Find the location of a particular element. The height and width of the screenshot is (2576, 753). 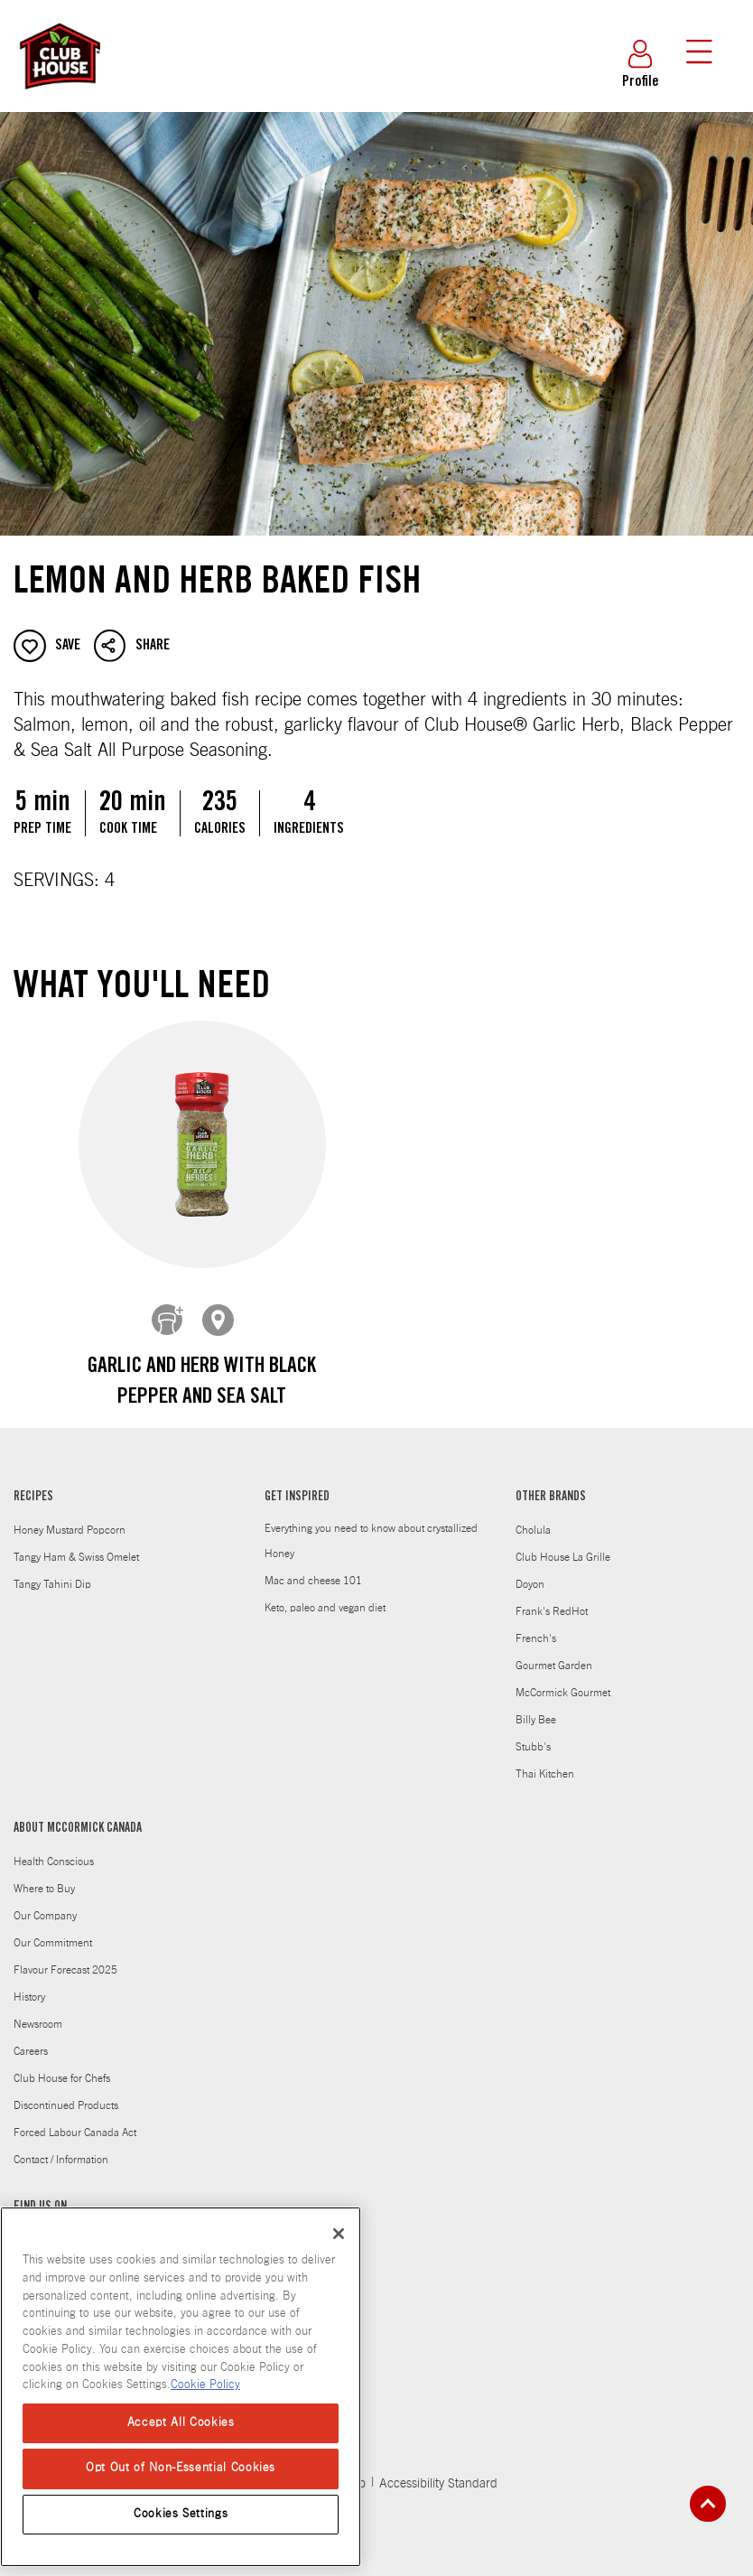

GET INSPIRED is located at coordinates (297, 1484).